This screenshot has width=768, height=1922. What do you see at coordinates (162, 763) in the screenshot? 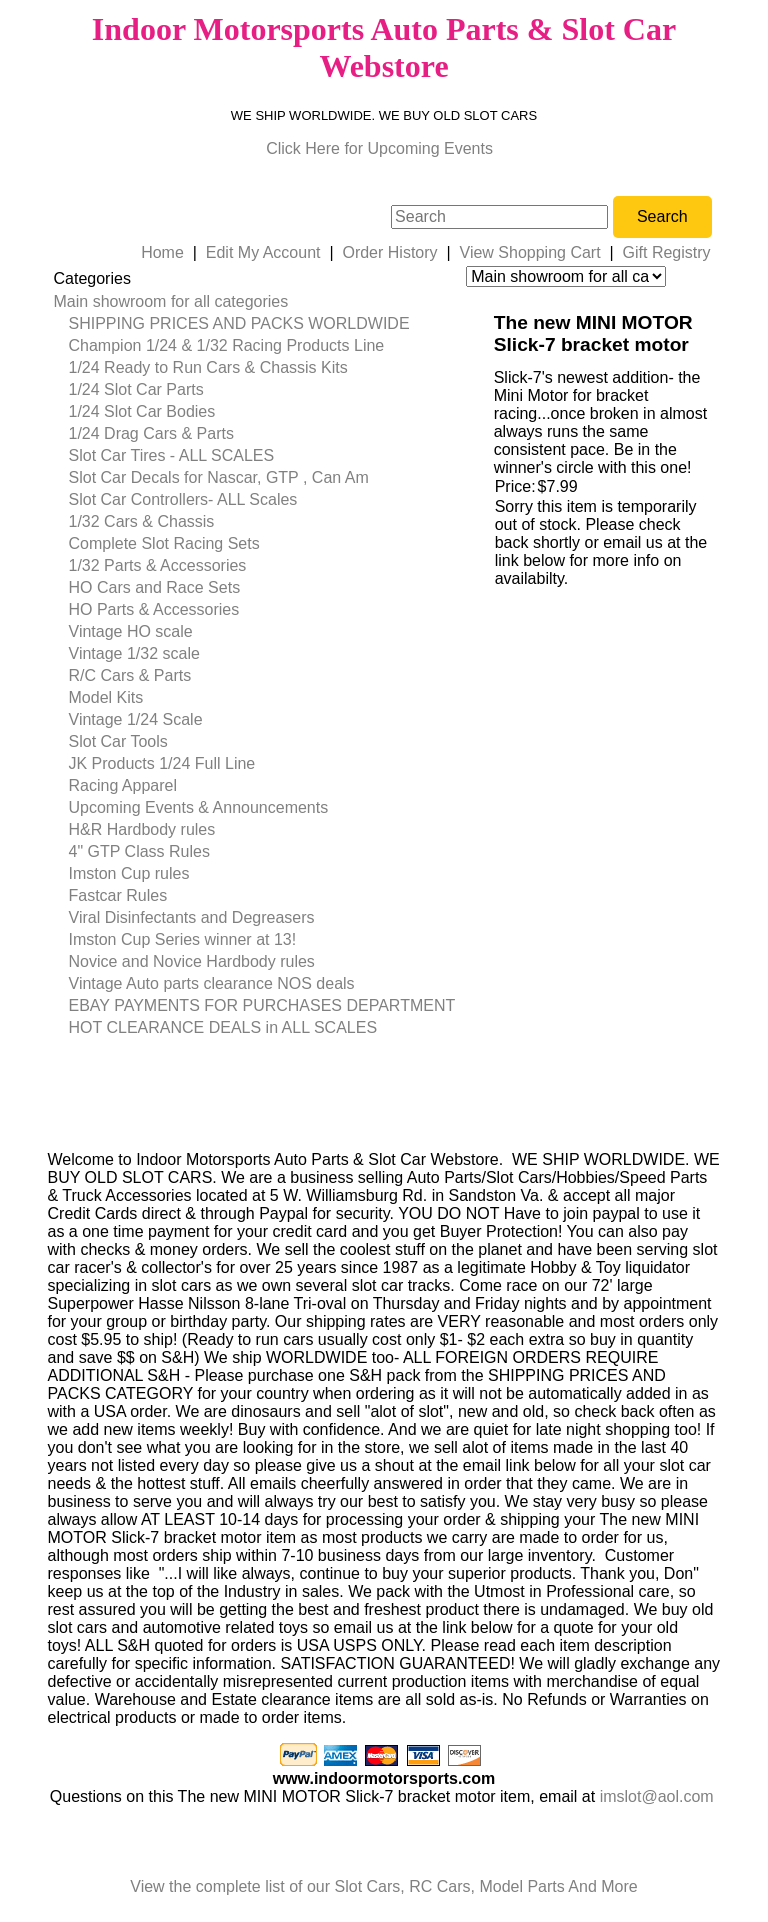
I see `JK Products 1/24 Full Line` at bounding box center [162, 763].